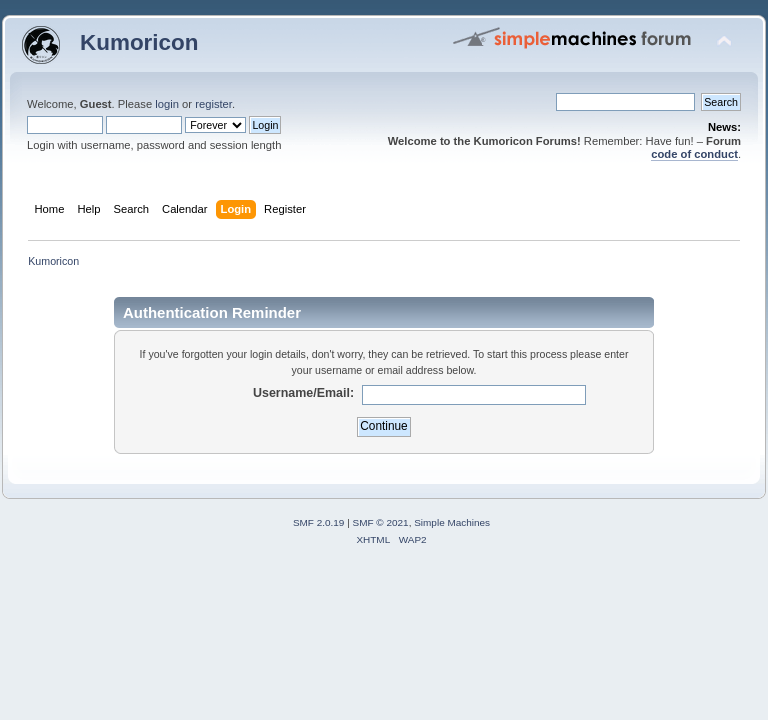  I want to click on register, so click(213, 104).